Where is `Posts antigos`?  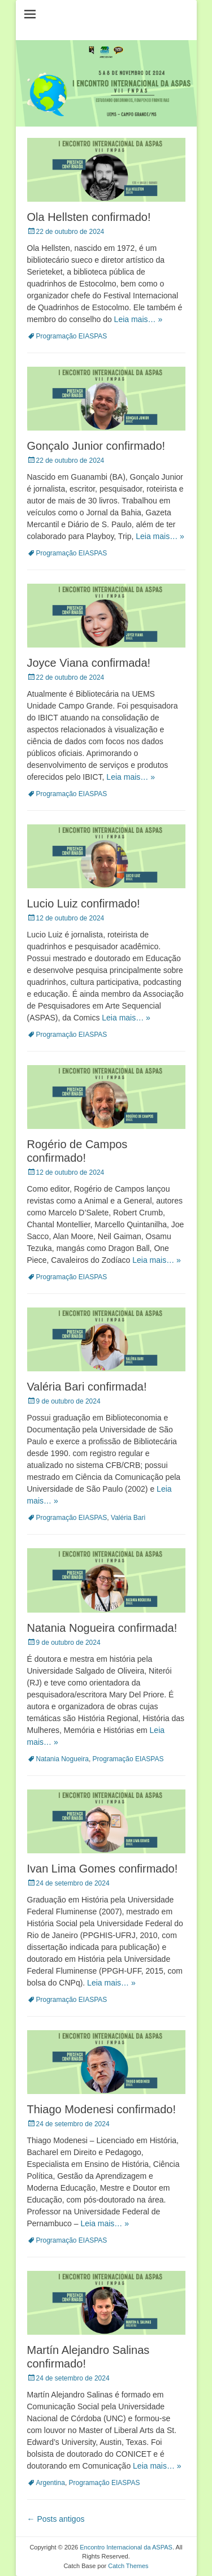 Posts antigos is located at coordinates (56, 2518).